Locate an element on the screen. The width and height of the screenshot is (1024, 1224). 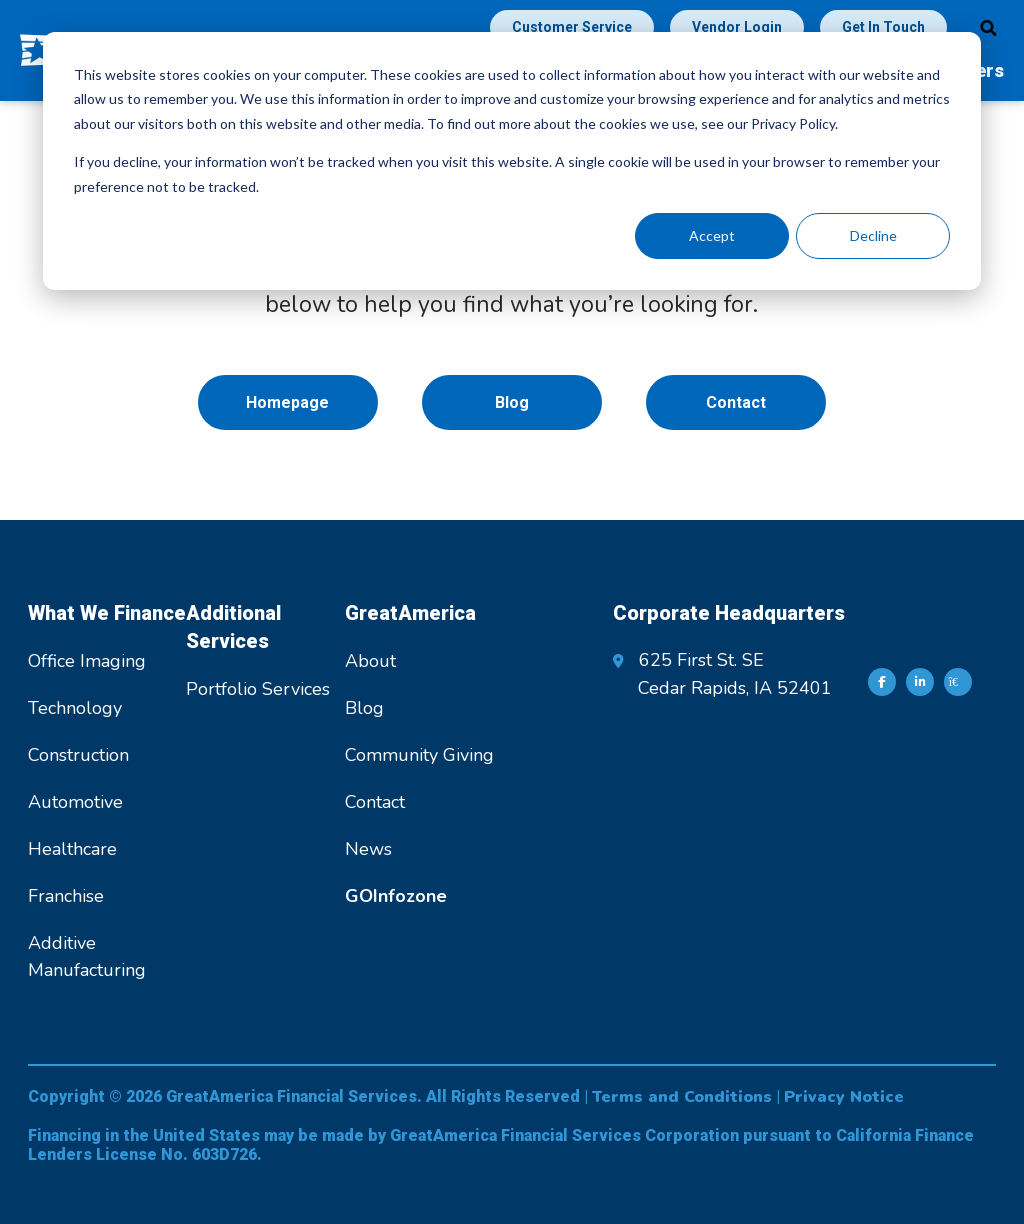
Portfolio Services [menuitem] is located at coordinates (258, 689).